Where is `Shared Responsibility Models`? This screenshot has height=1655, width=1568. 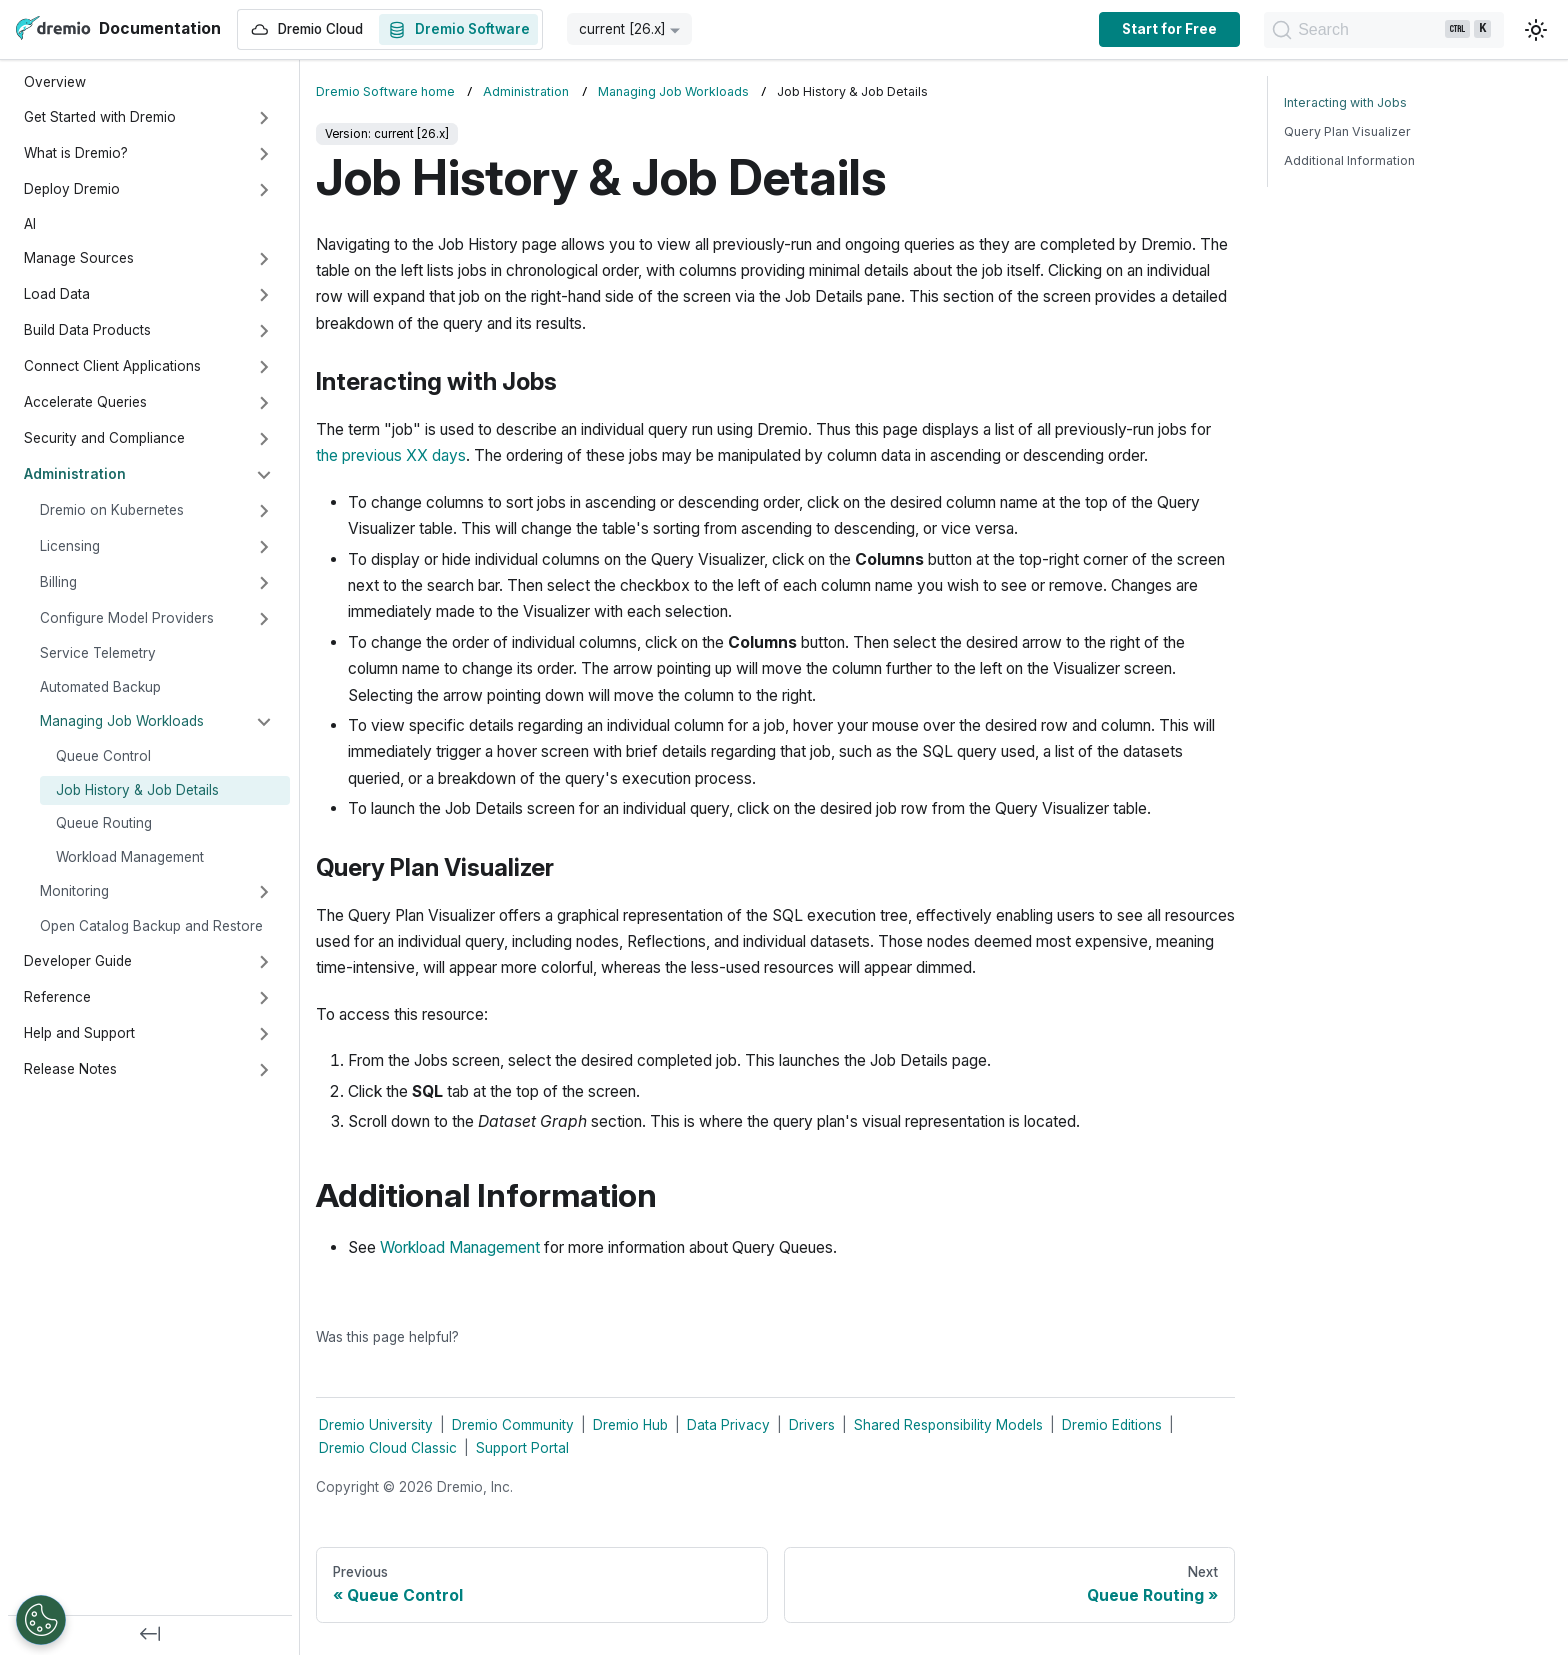
Shared Responsibility Models is located at coordinates (948, 1425).